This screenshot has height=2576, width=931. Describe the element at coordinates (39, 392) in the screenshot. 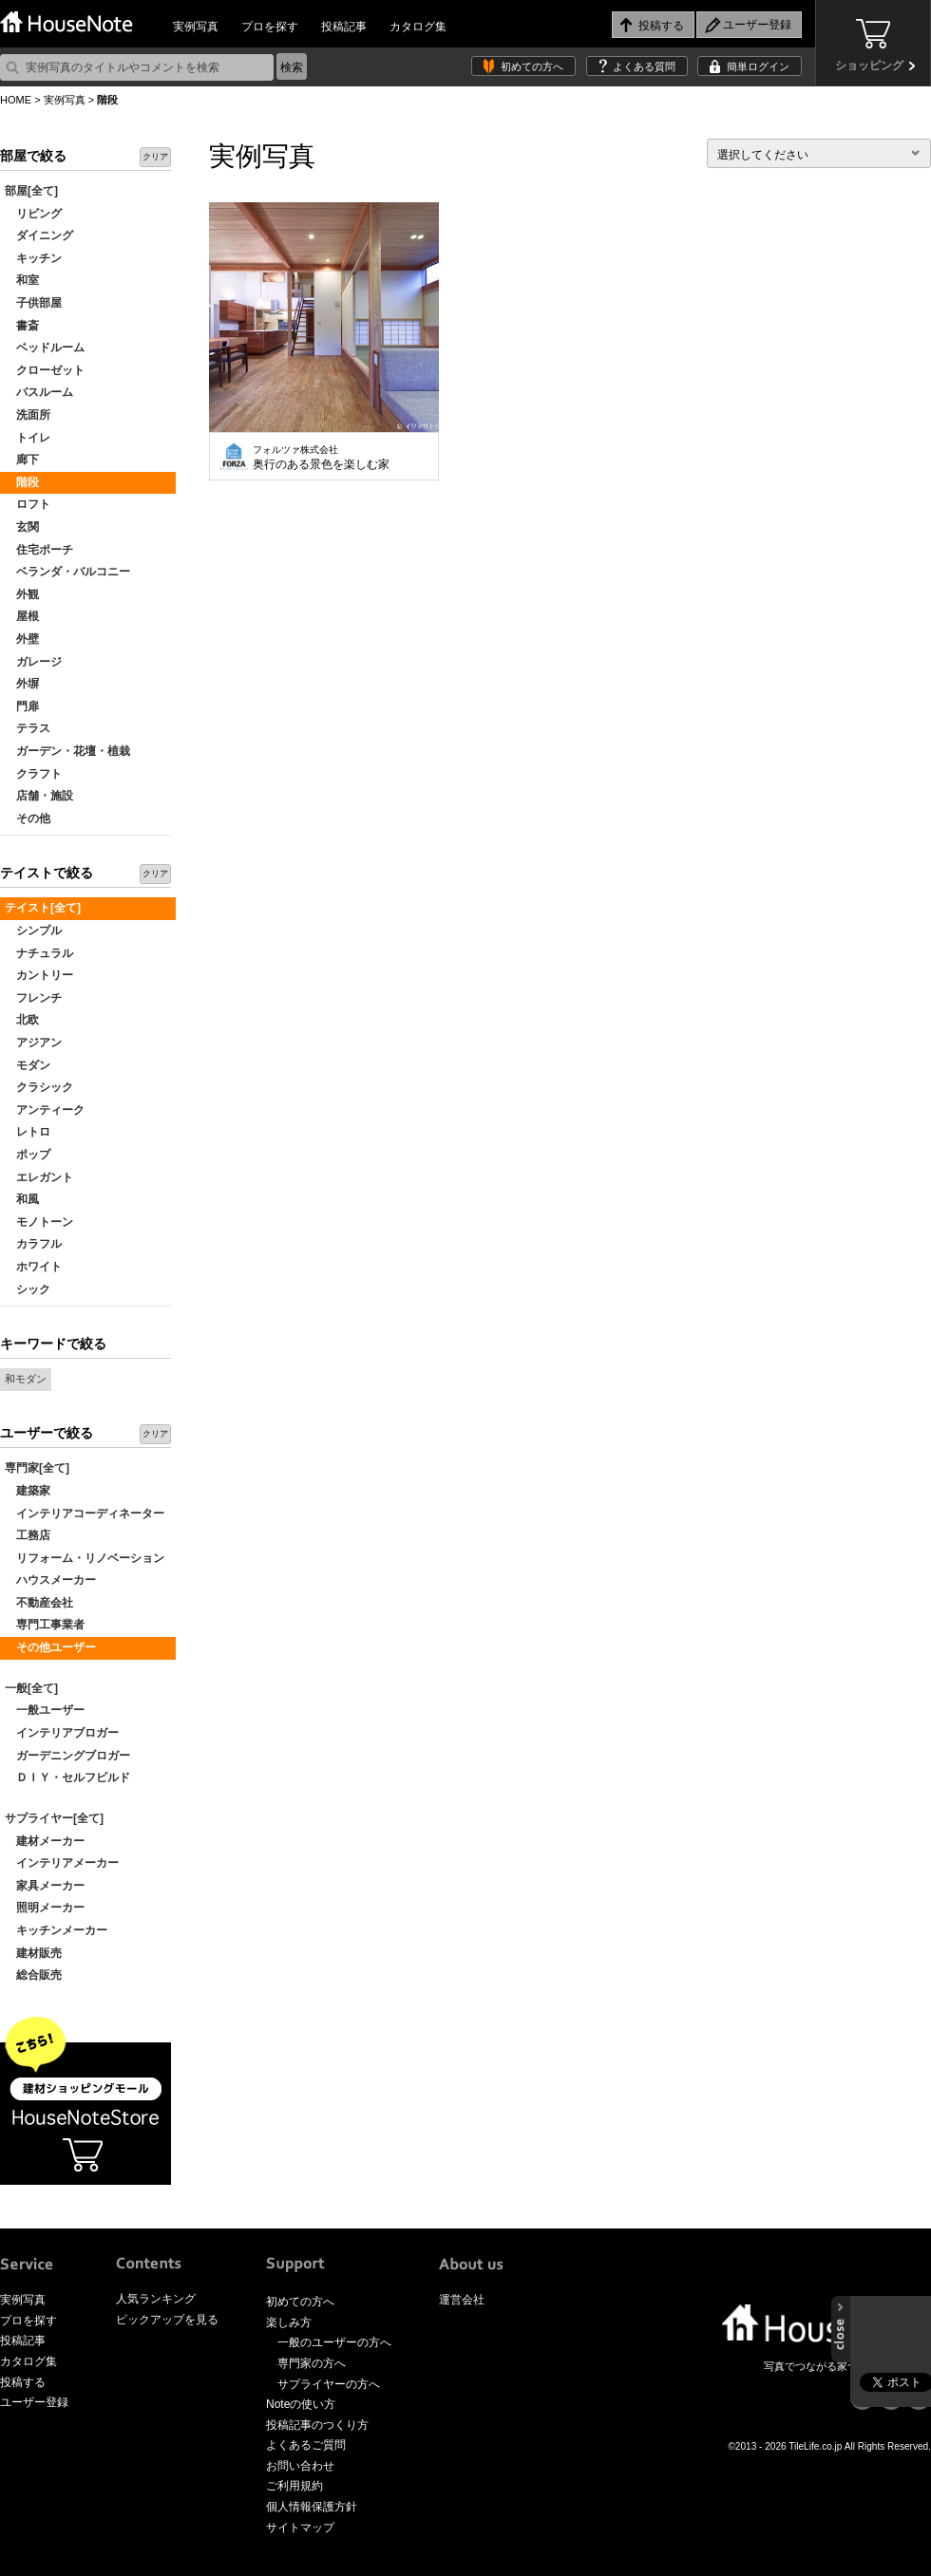

I see `バスルーム` at that location.